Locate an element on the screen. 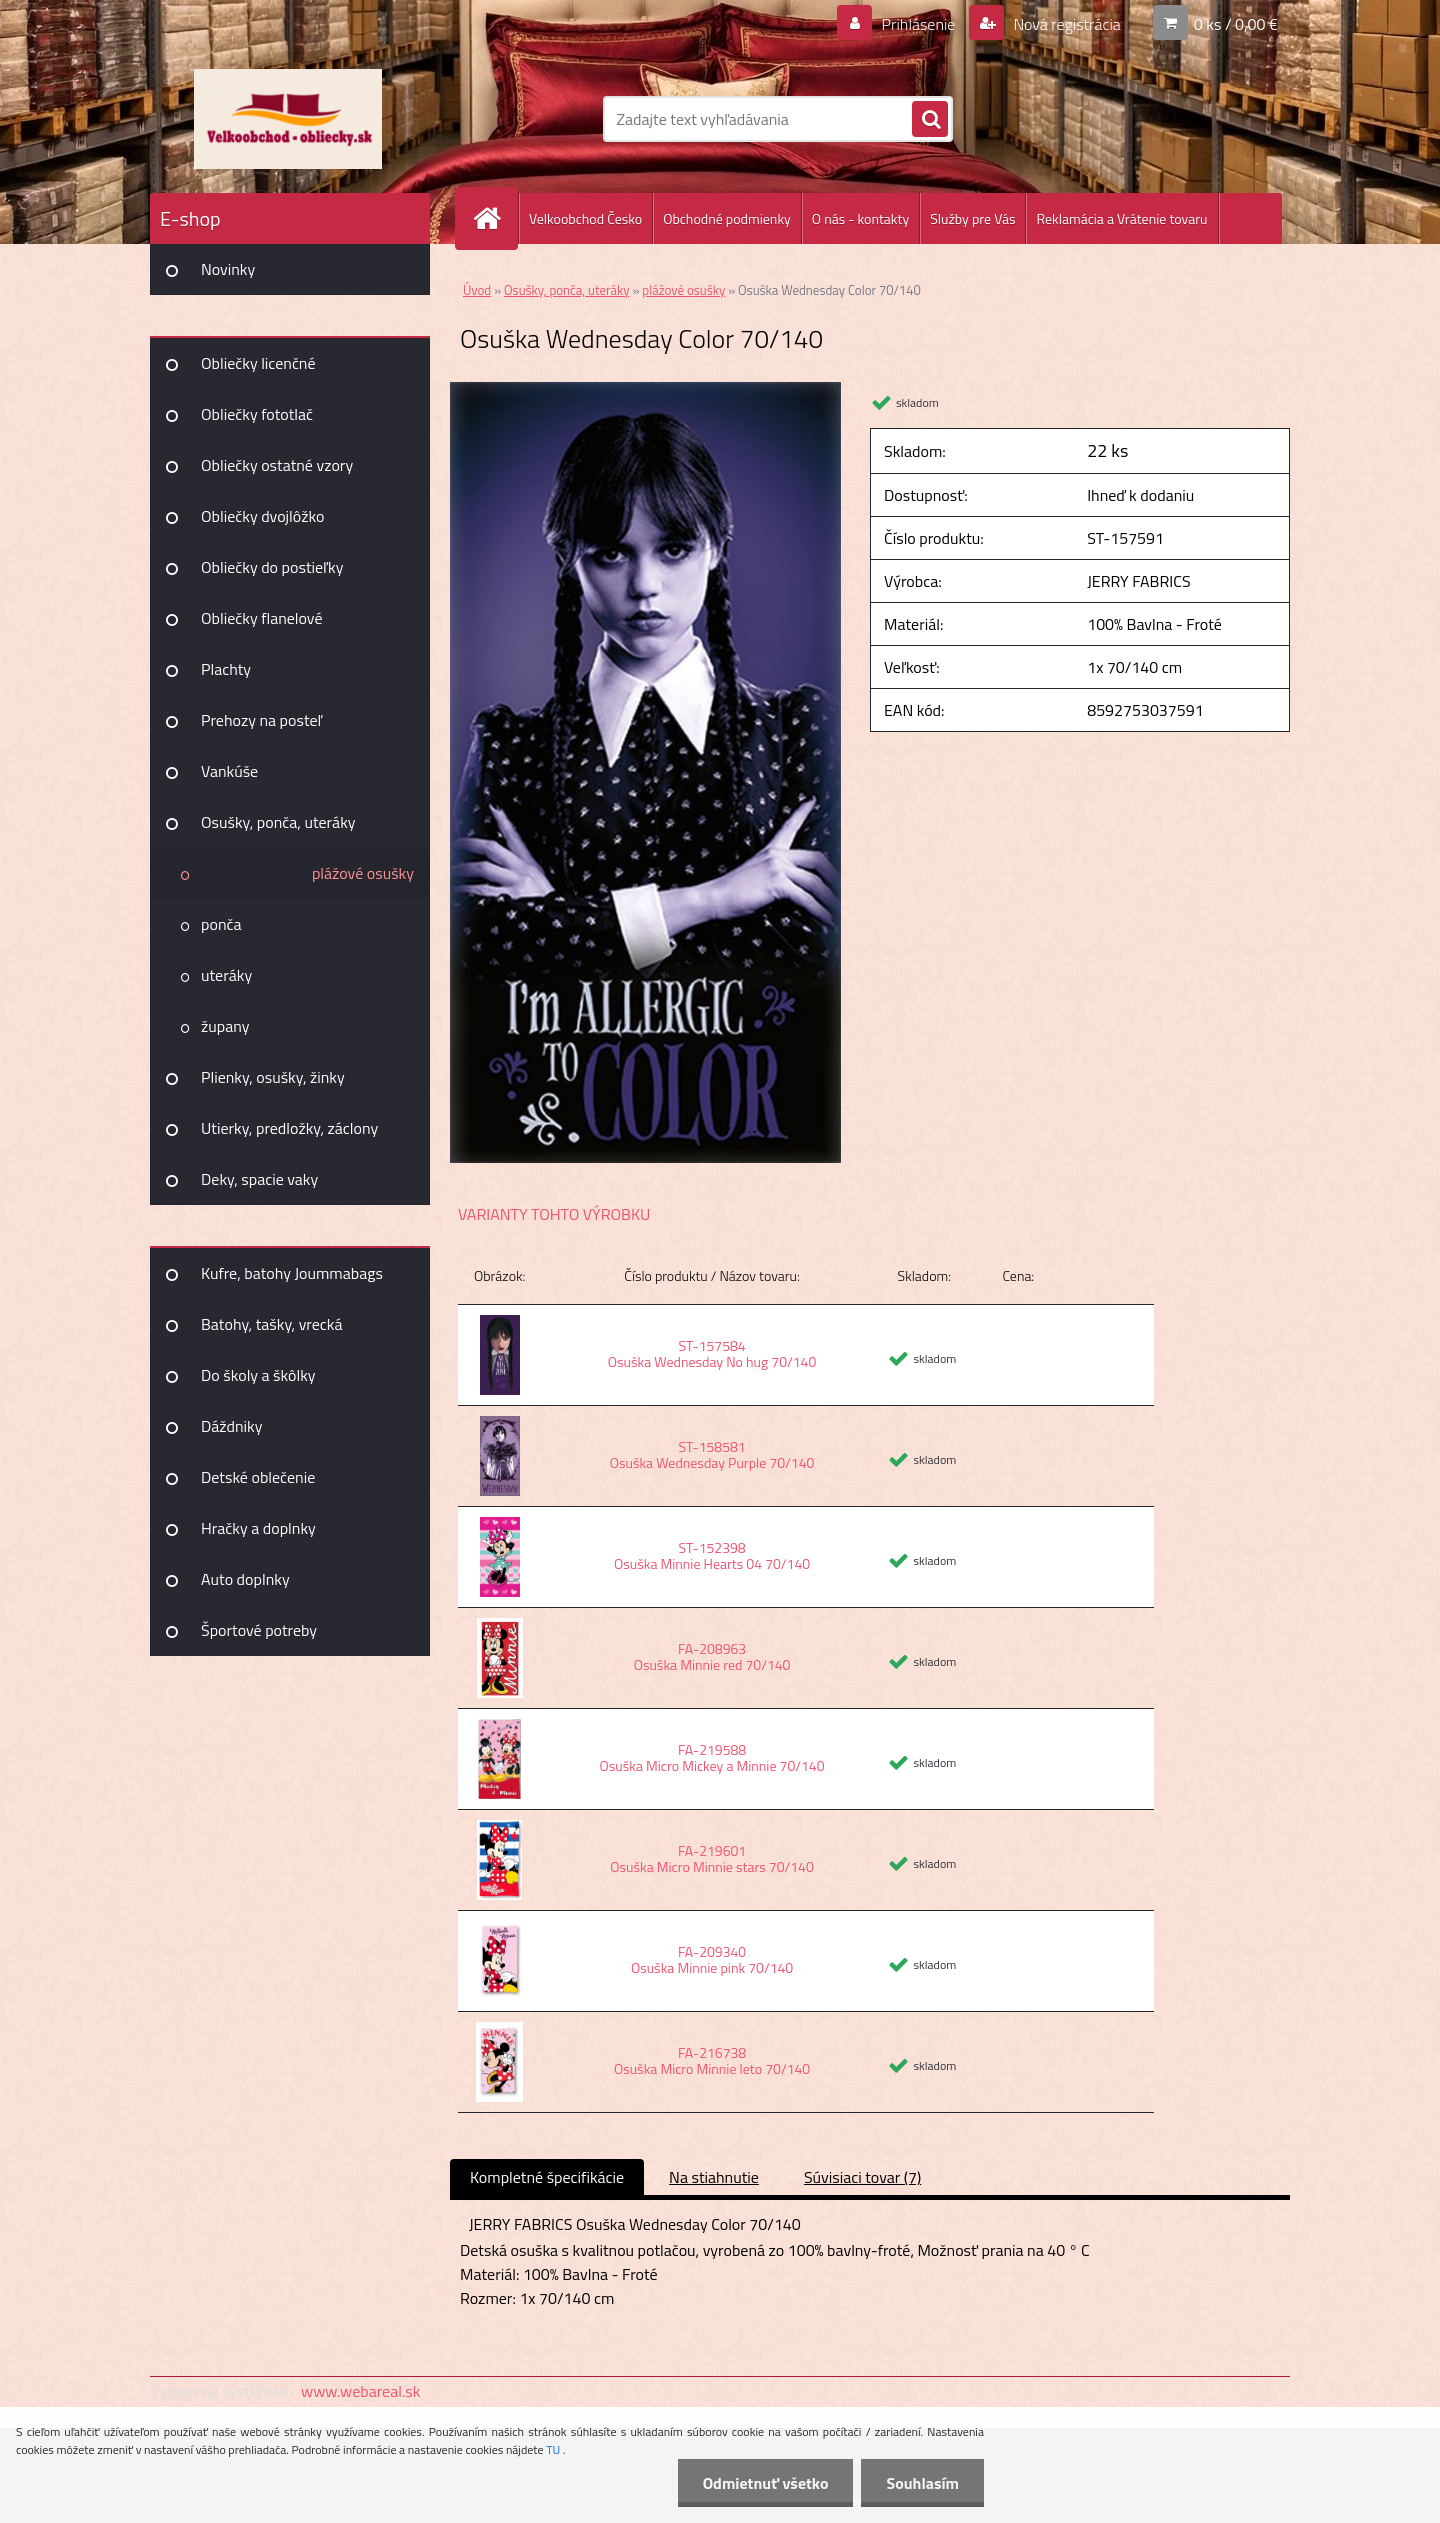 This screenshot has width=1440, height=2523. Plachty is located at coordinates (226, 669).